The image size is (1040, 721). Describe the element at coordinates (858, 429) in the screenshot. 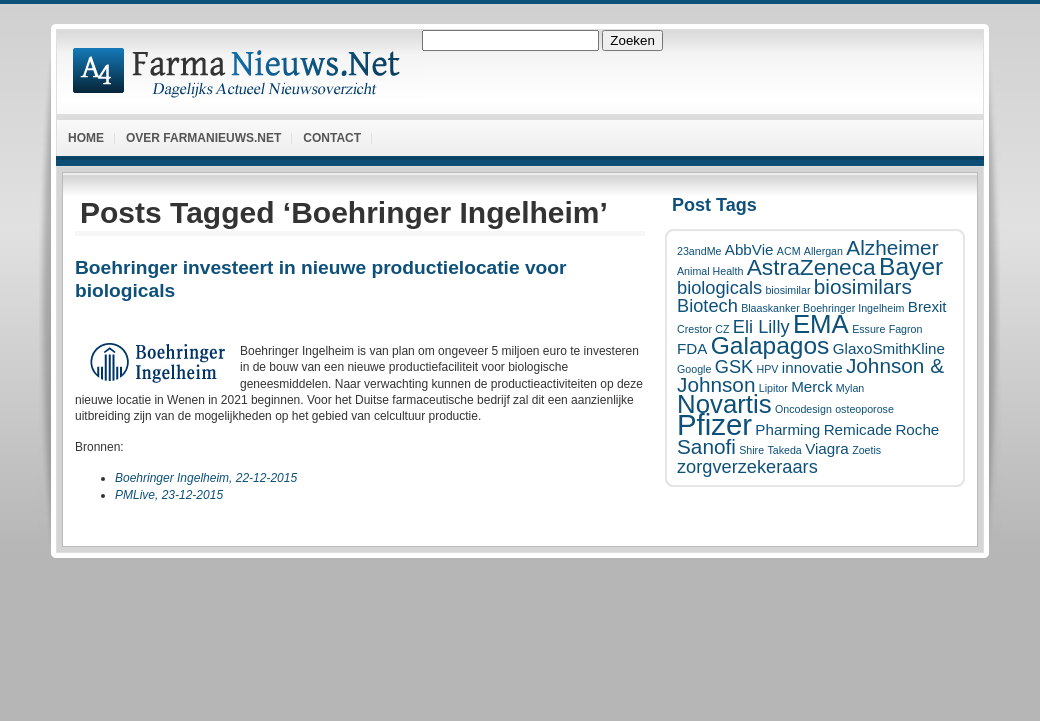

I see `Remicade [Remicade (2 items)]` at that location.